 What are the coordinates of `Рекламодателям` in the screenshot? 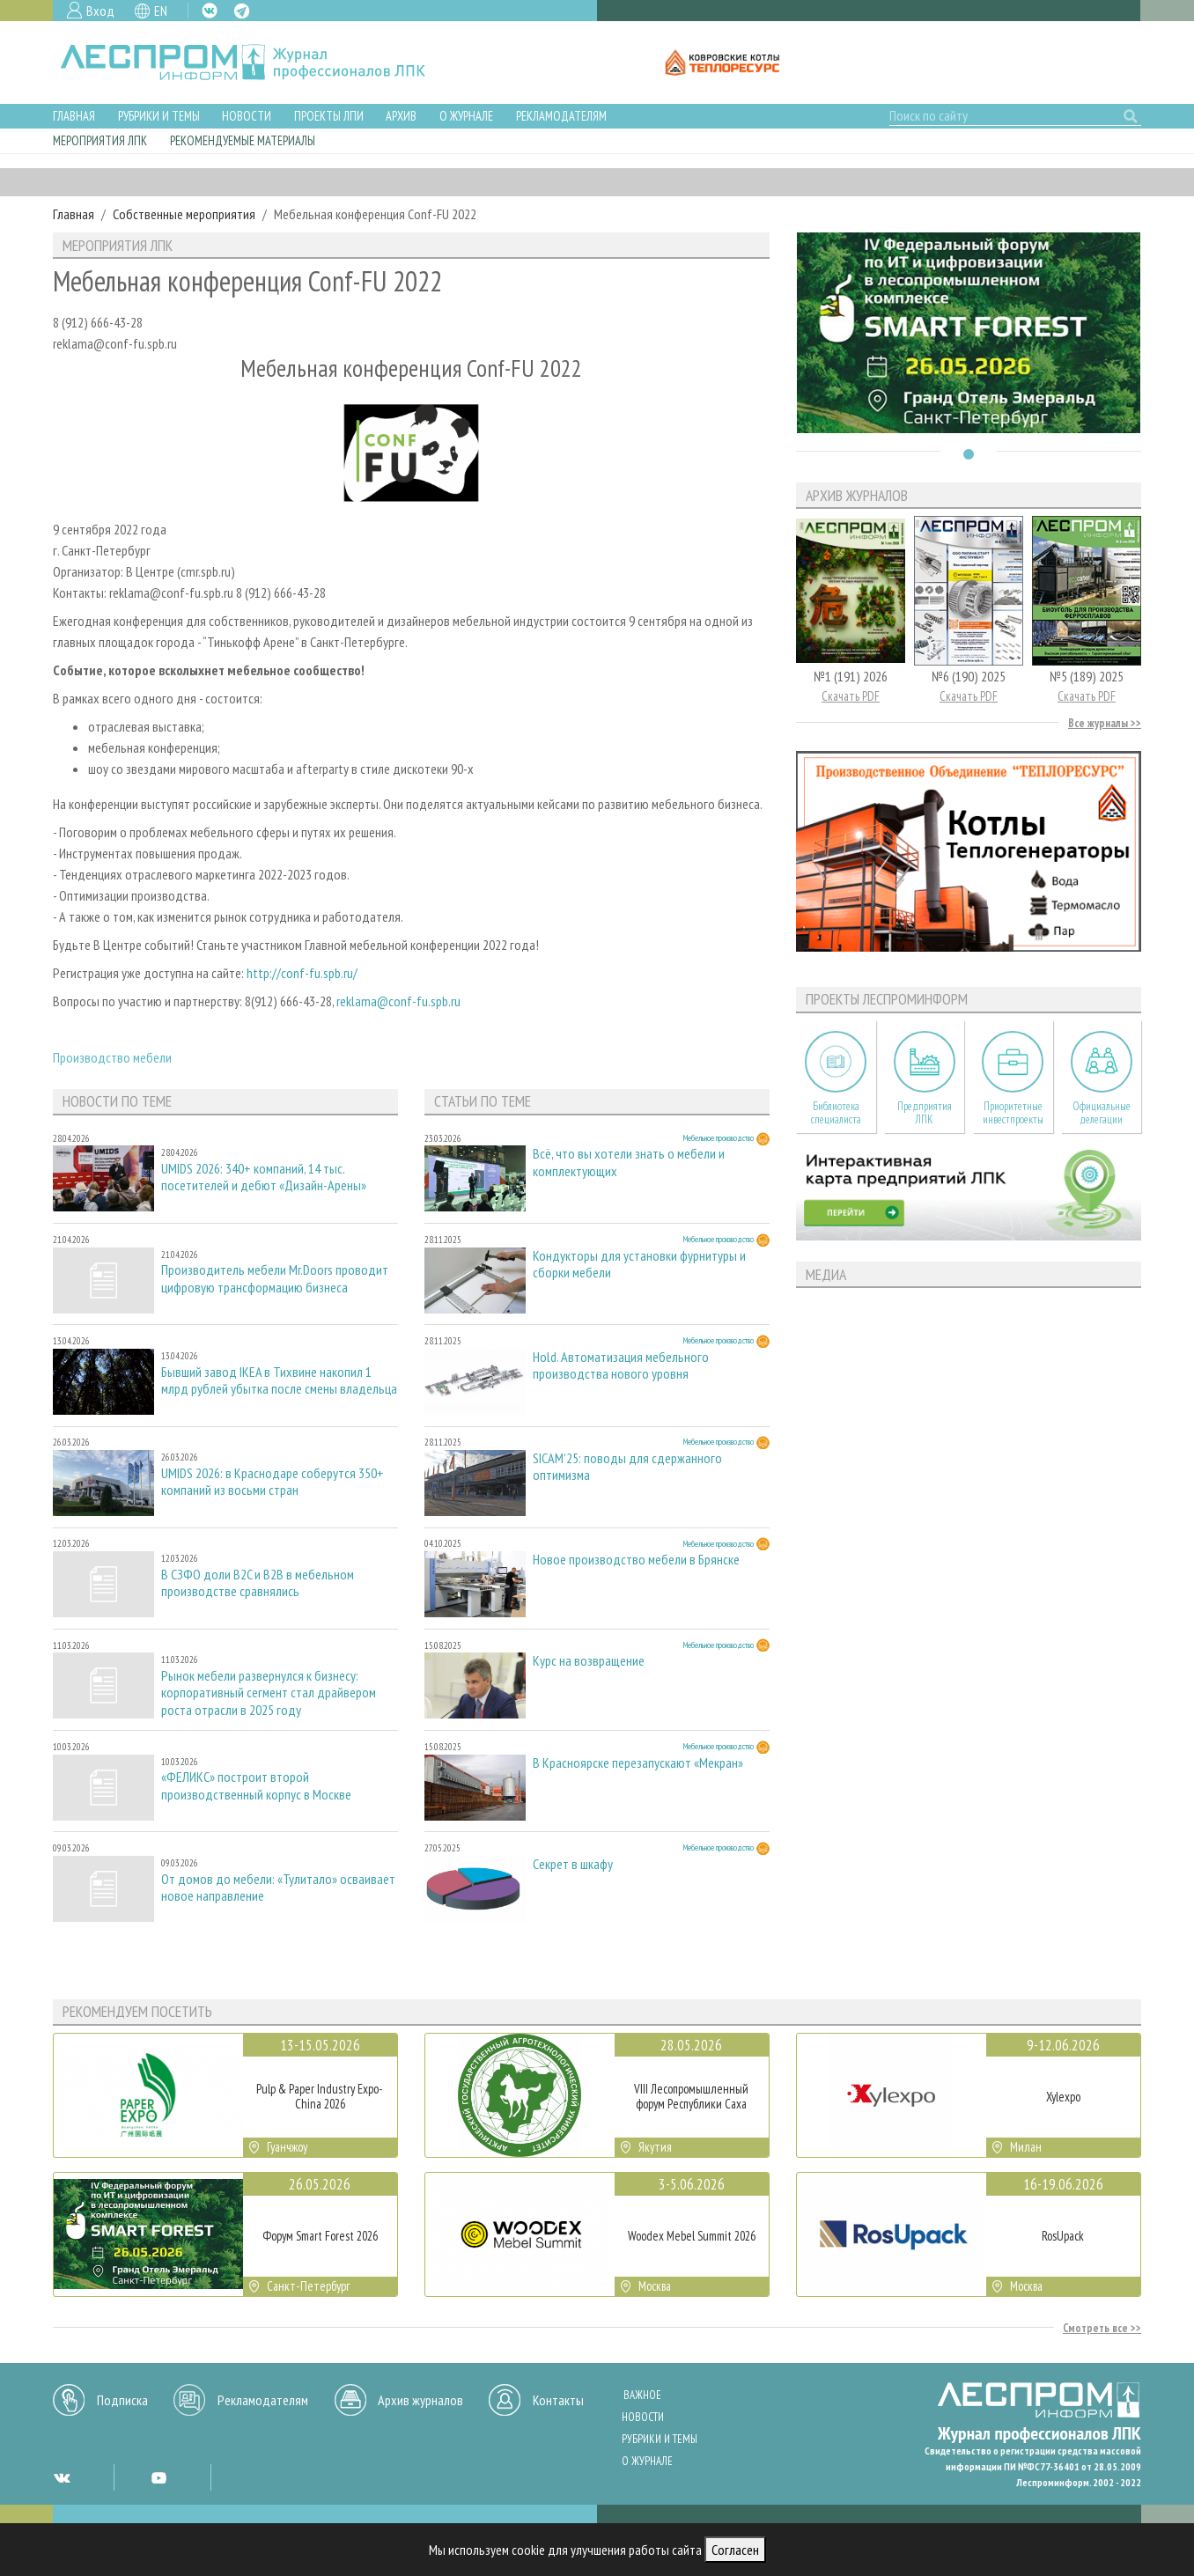 It's located at (561, 115).